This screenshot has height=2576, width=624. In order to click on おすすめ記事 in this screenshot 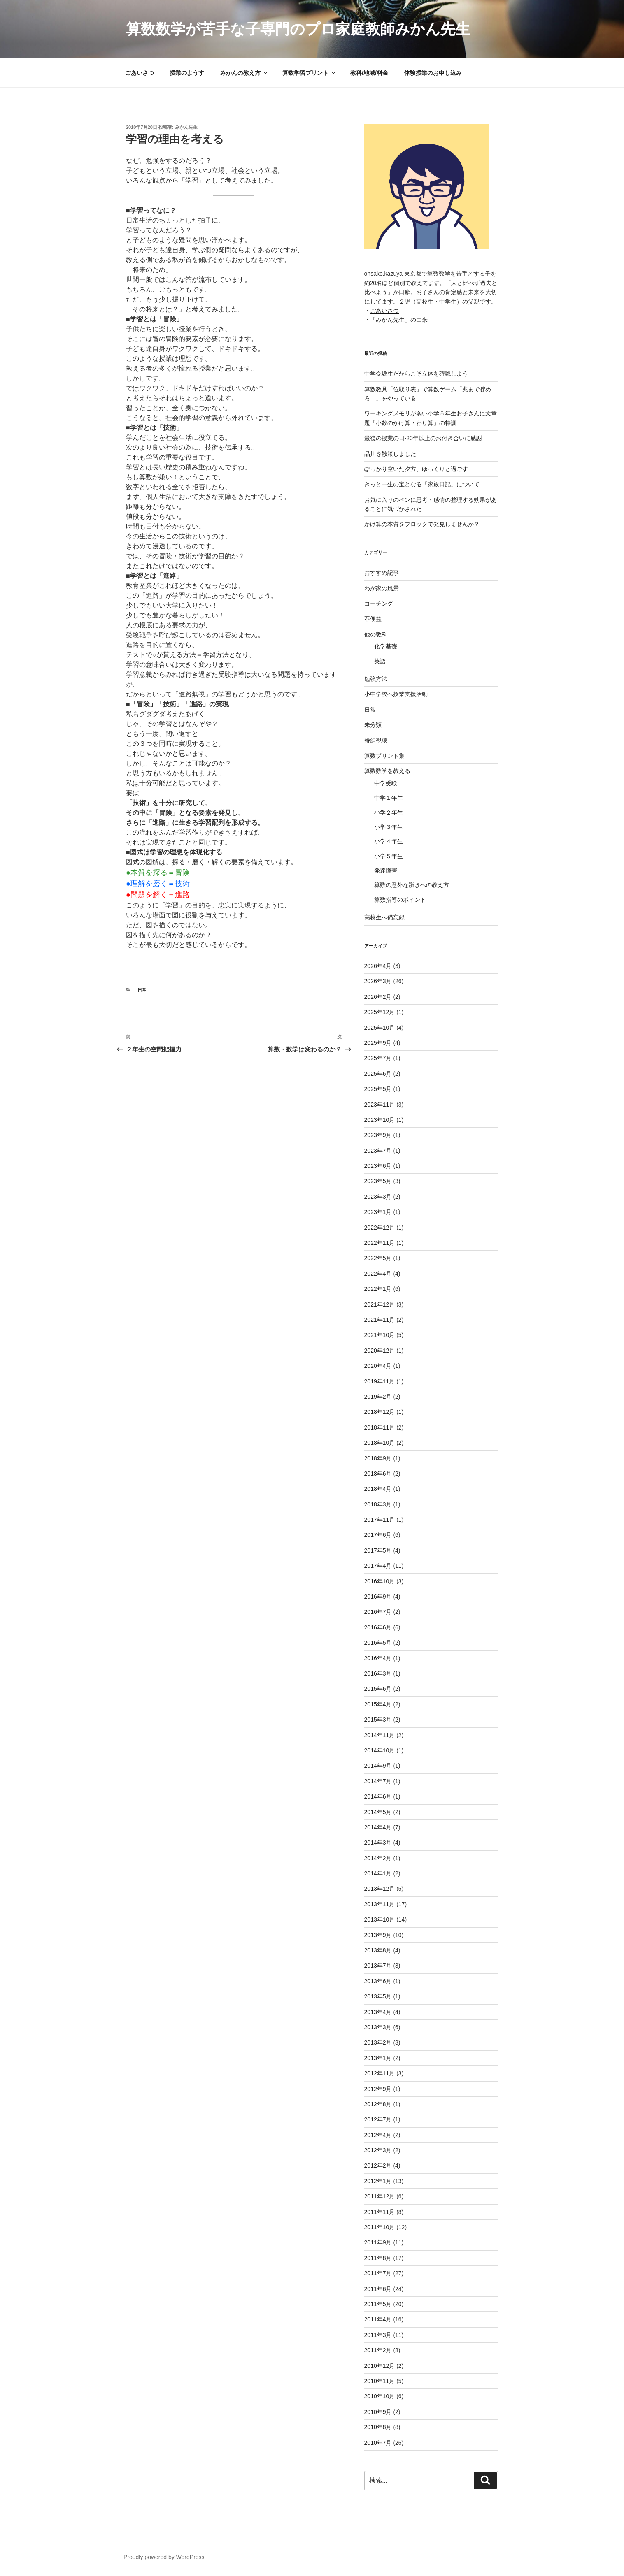, I will do `click(381, 572)`.